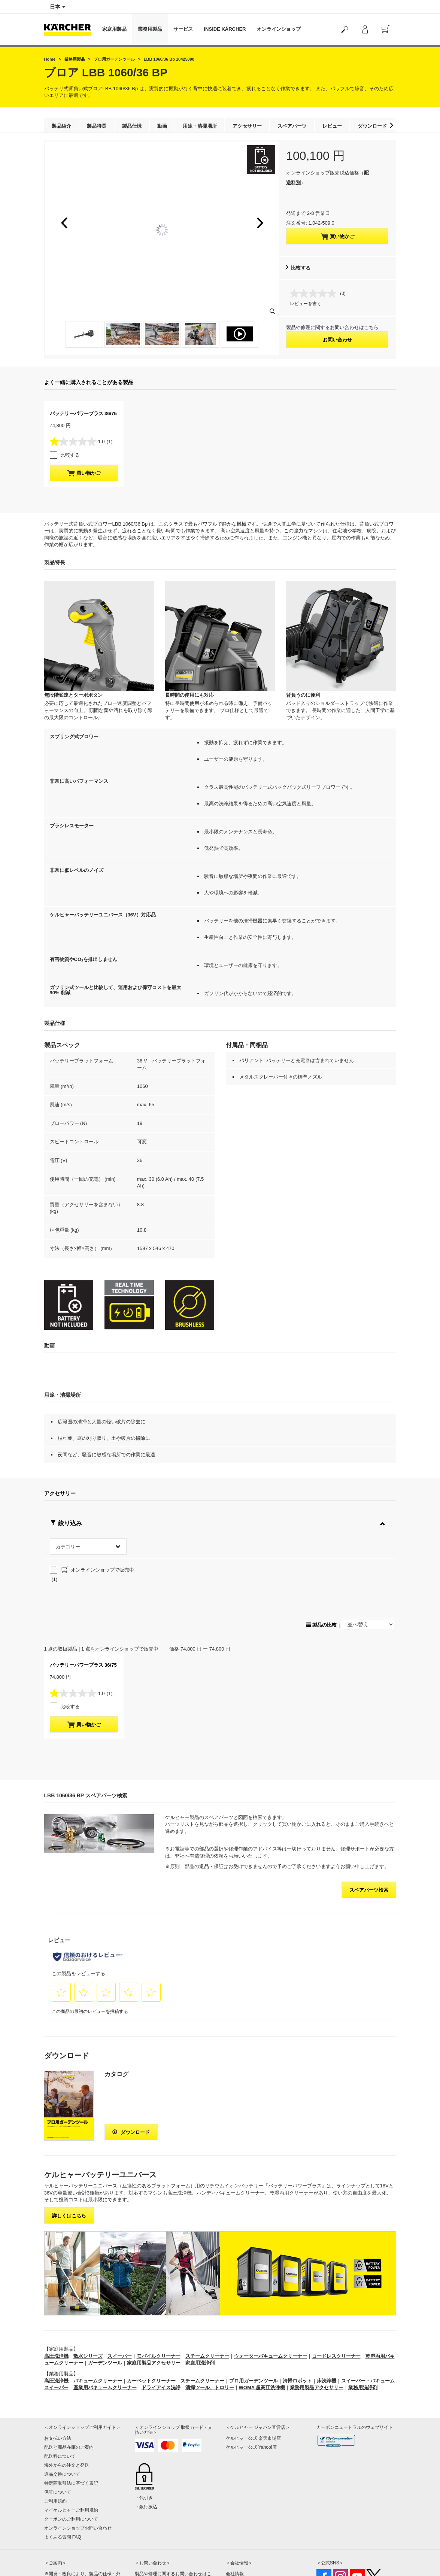  What do you see at coordinates (330, 2550) in the screenshot?
I see `SNS利用規約` at bounding box center [330, 2550].